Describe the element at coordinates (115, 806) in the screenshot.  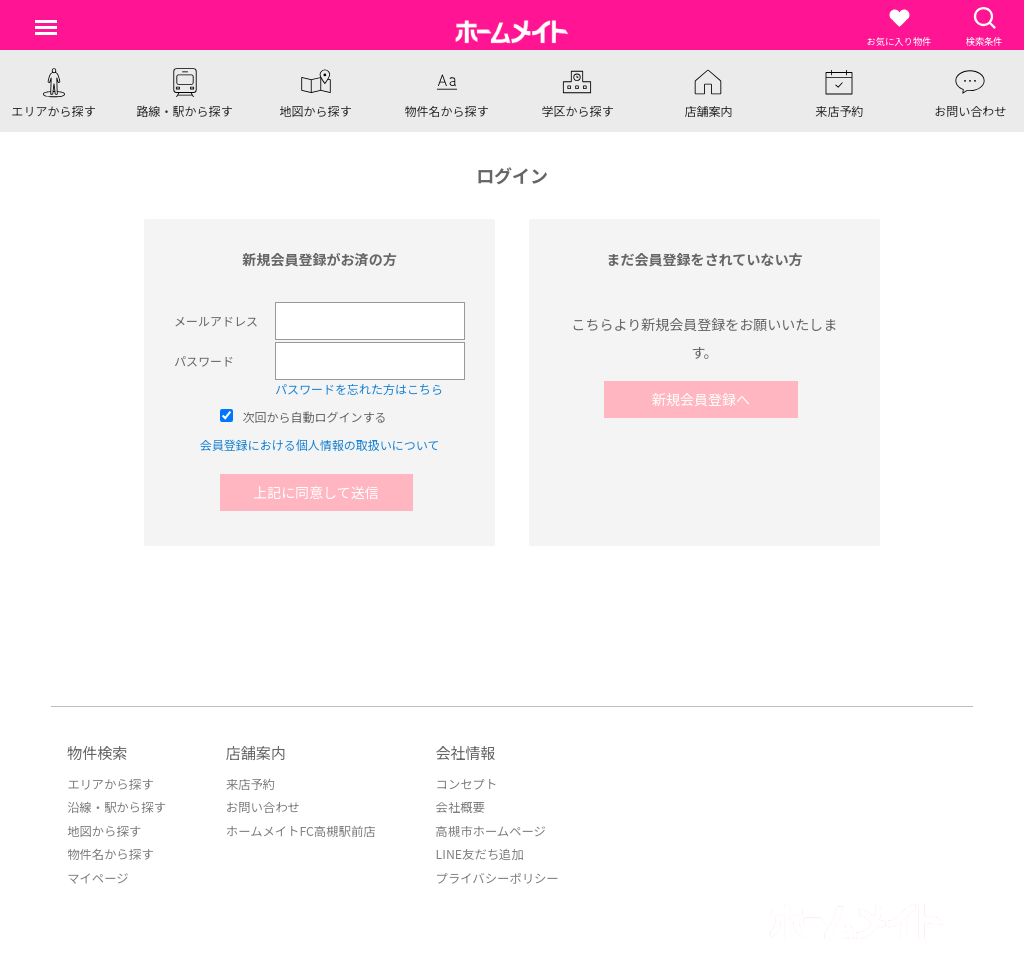
I see `沿線・駅から探す` at that location.